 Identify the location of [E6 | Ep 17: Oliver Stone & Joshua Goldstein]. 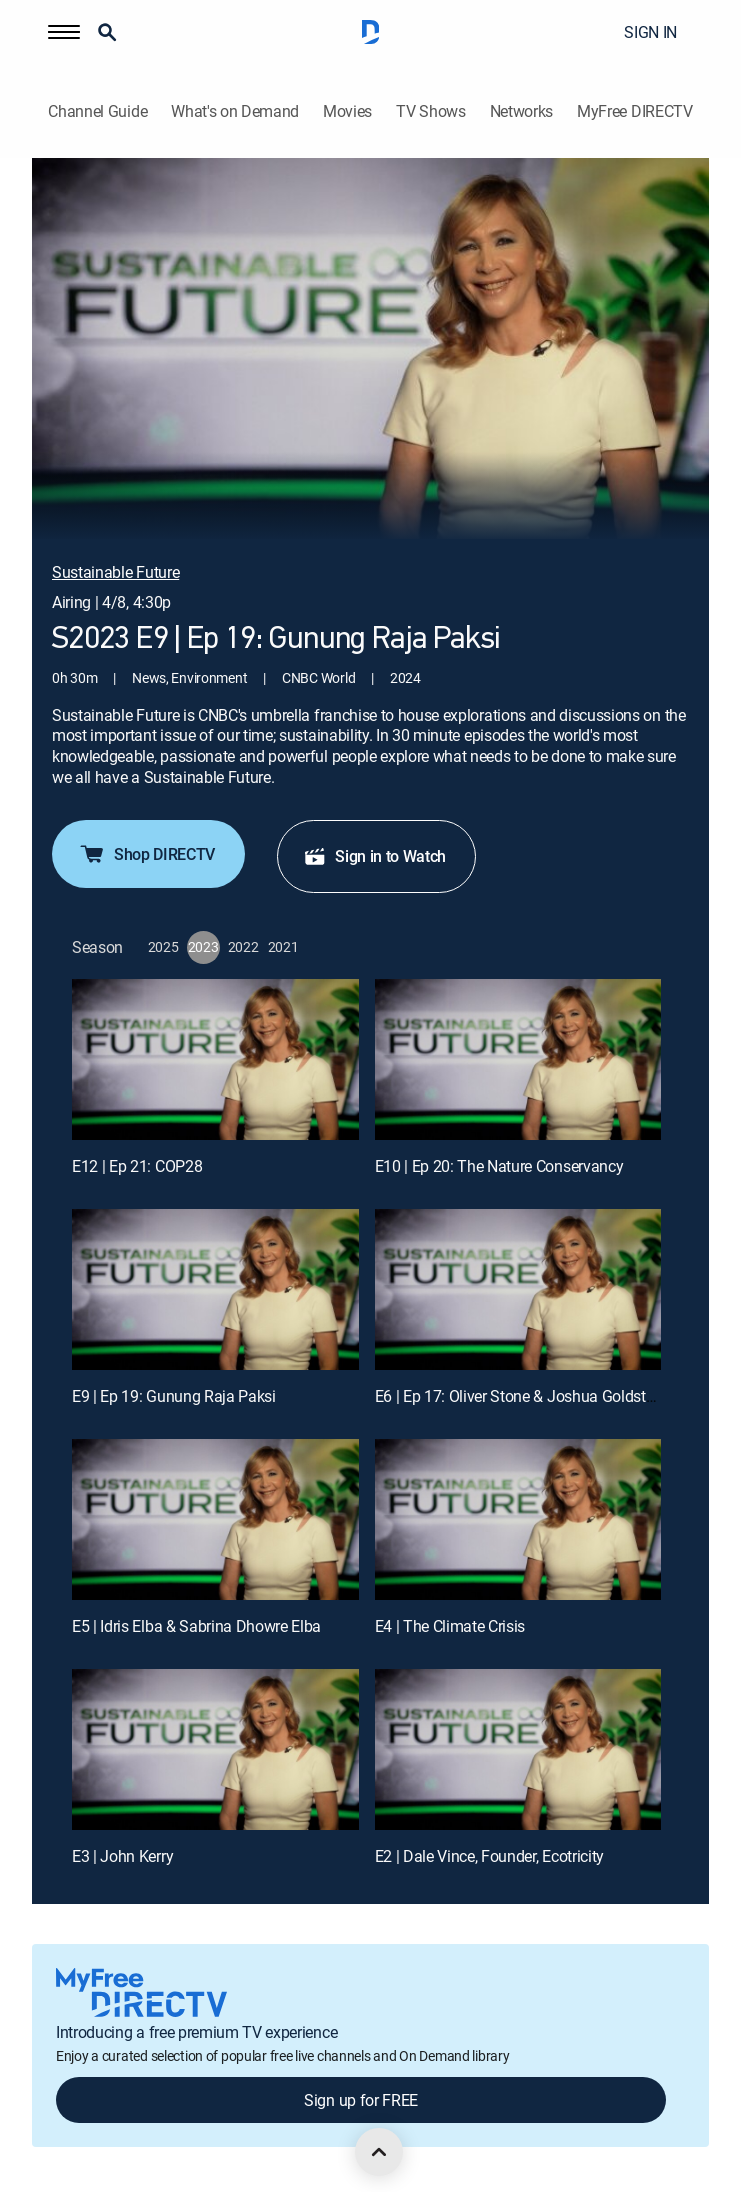
(518, 1289).